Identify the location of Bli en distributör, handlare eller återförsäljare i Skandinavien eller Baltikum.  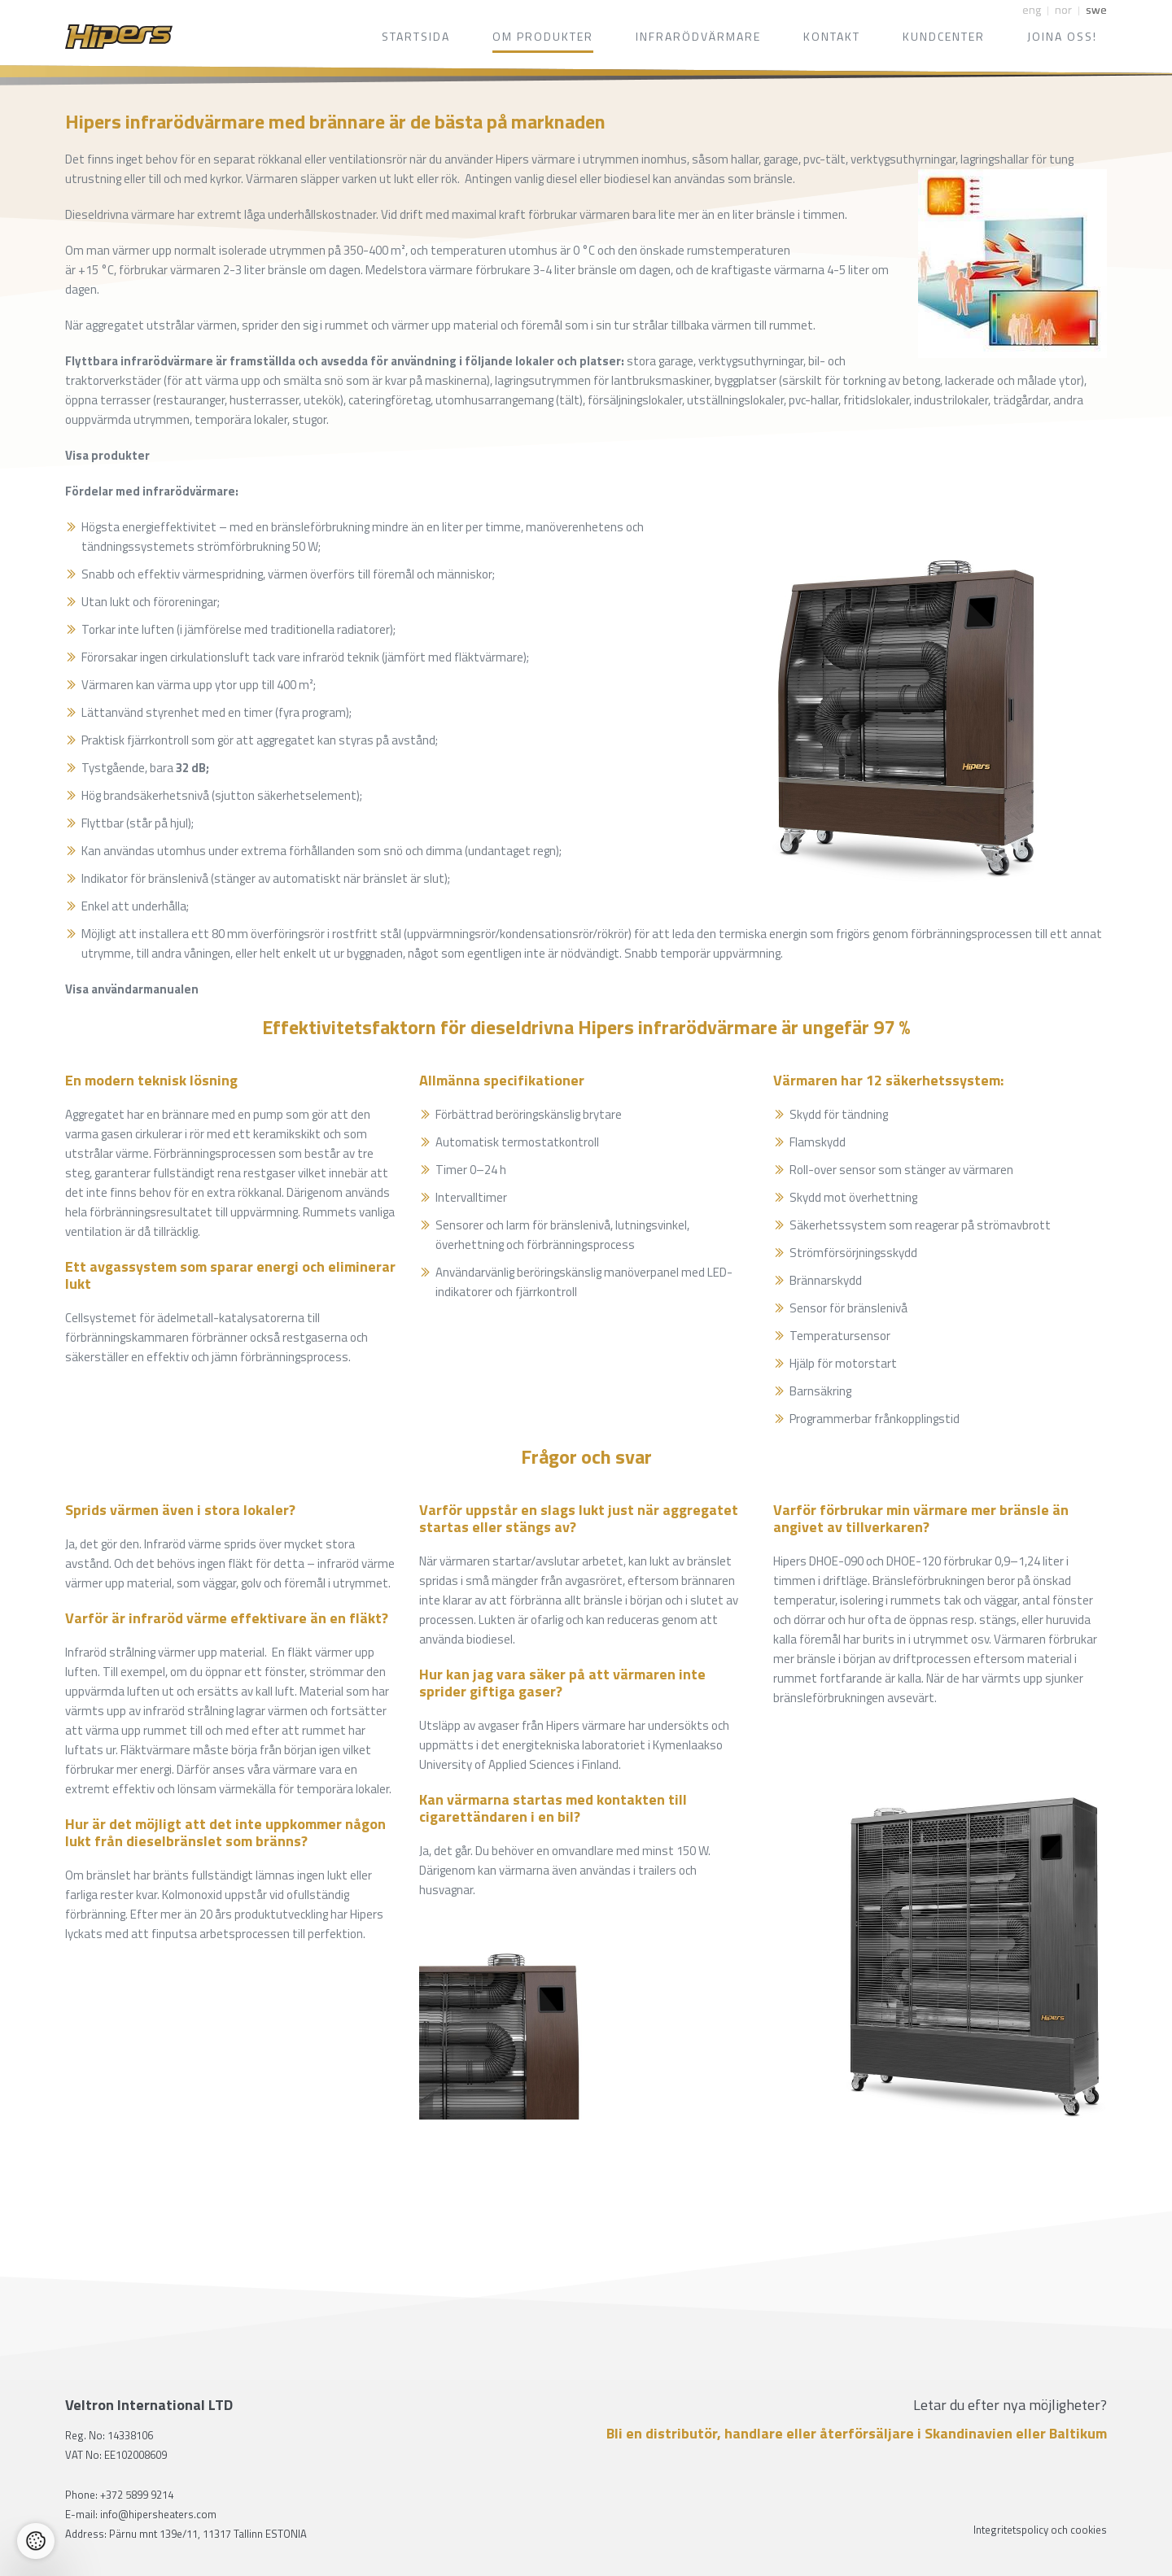
(856, 2433).